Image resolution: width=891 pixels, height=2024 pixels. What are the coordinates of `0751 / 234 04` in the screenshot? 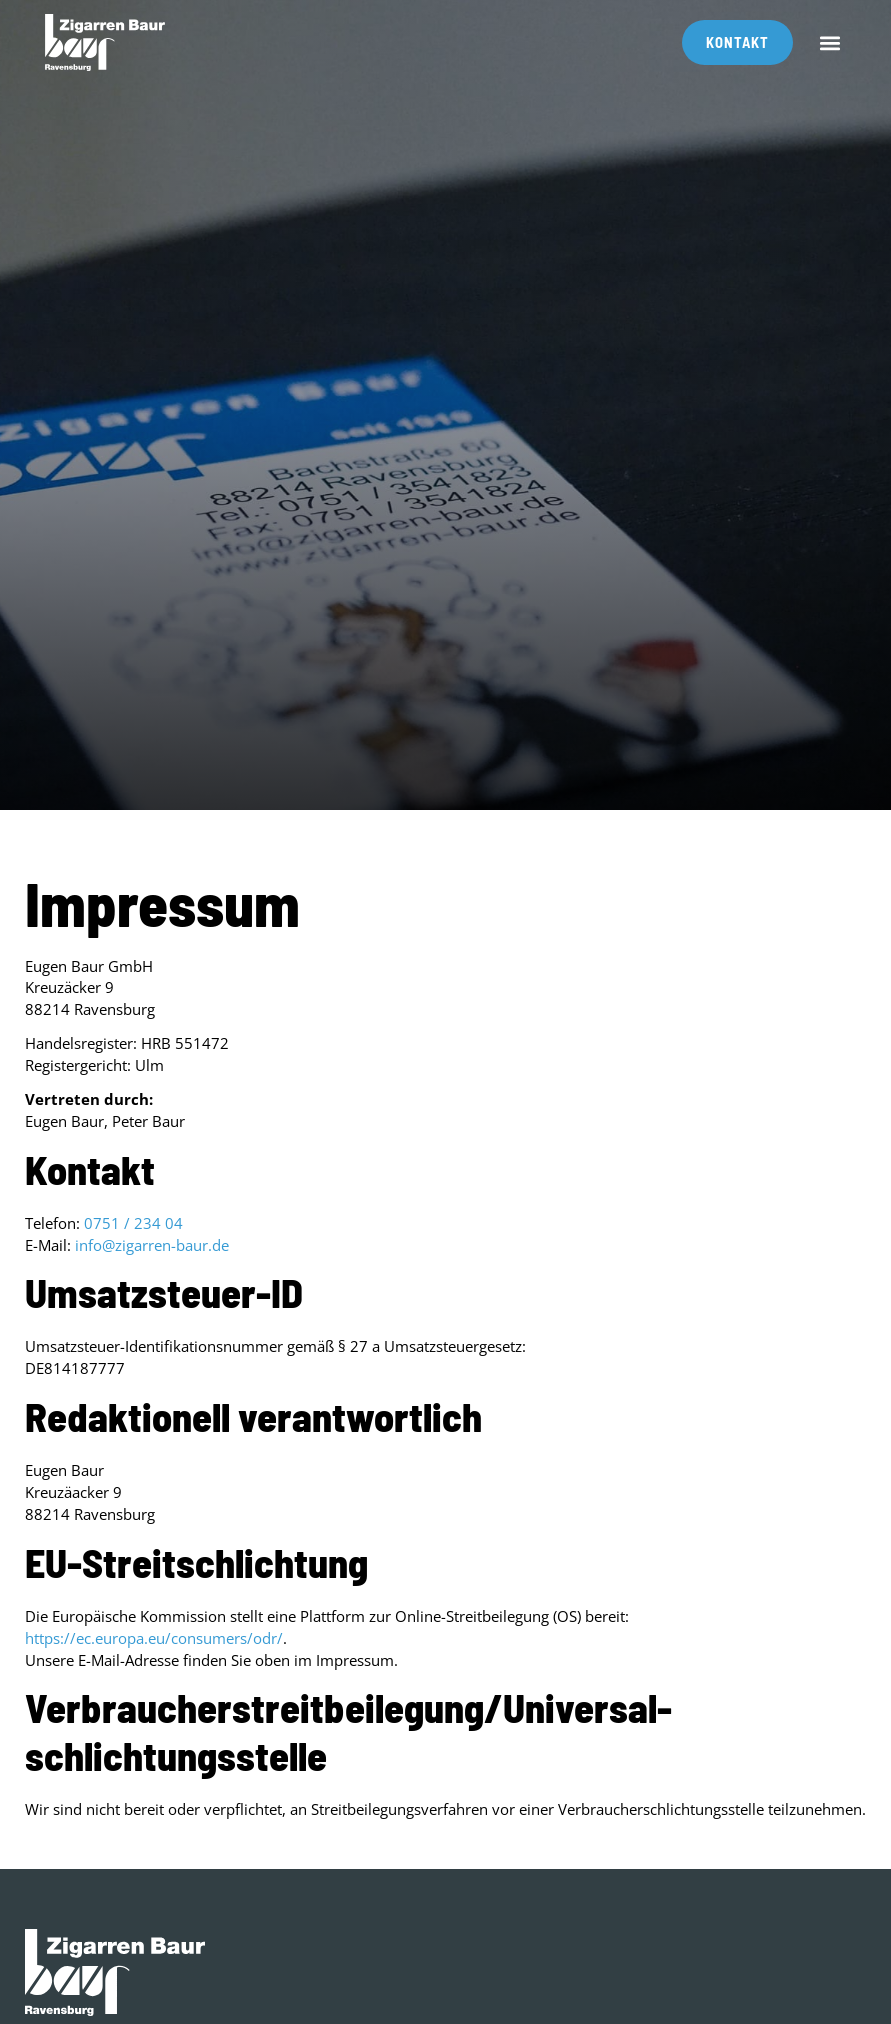 It's located at (133, 1223).